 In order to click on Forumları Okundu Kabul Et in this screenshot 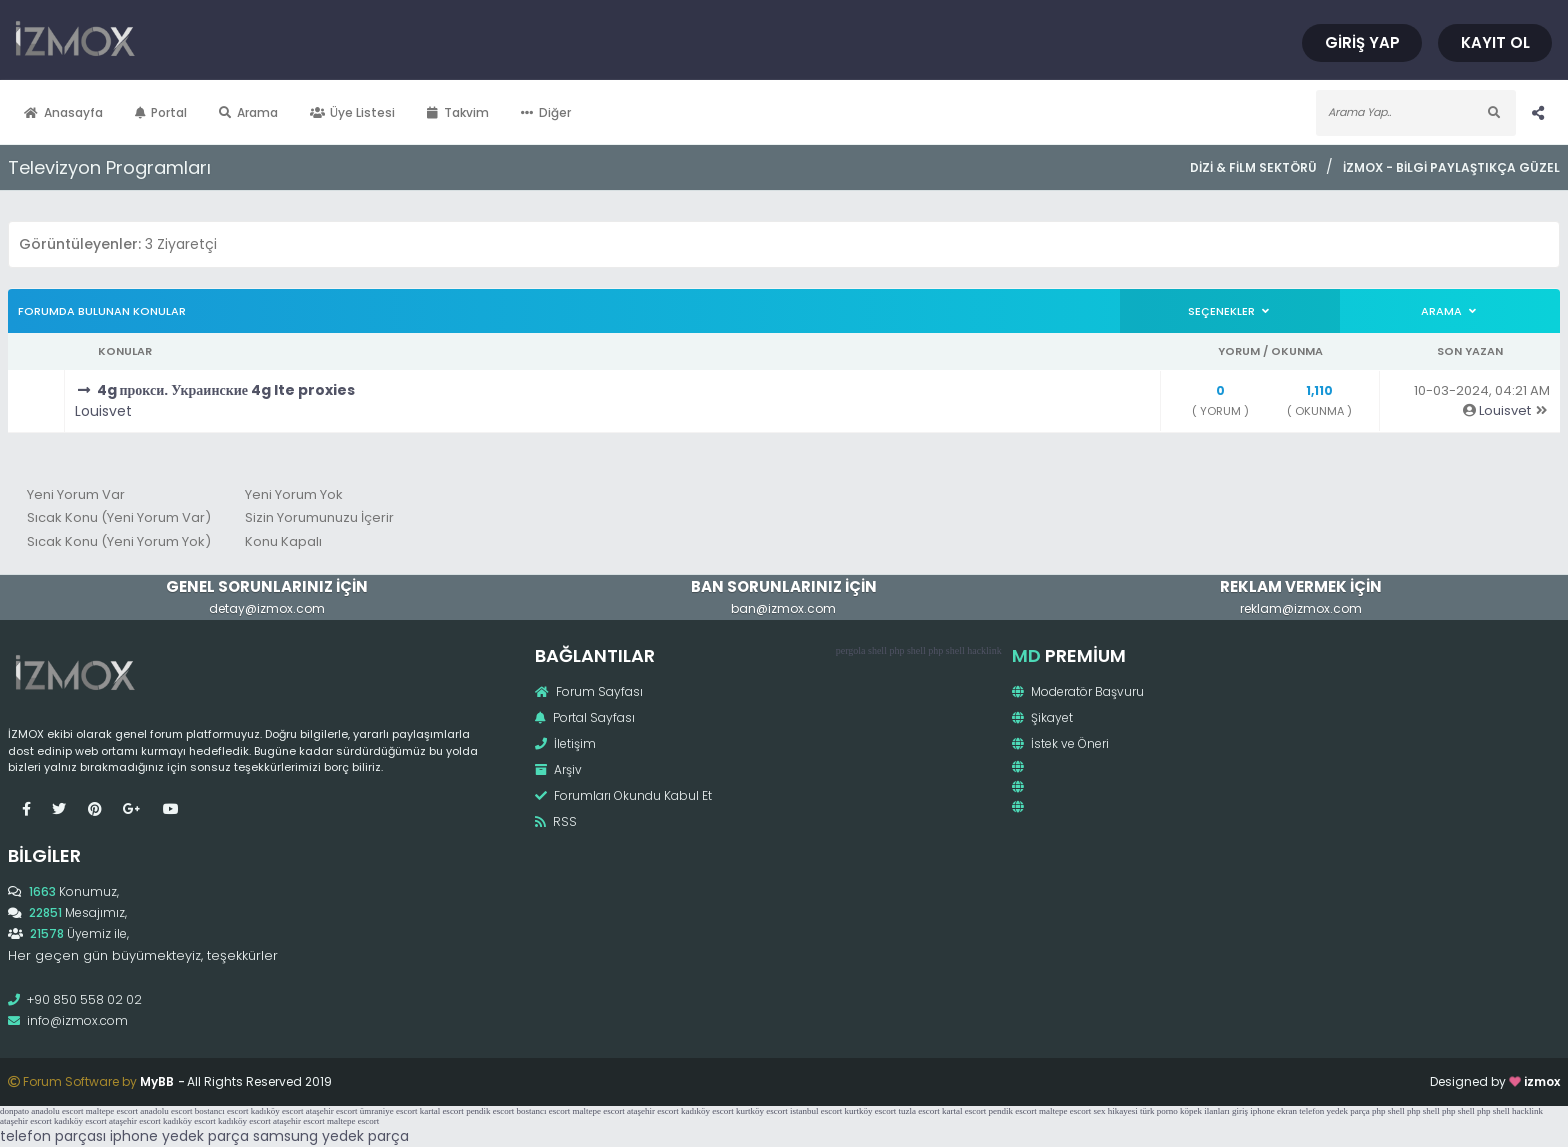, I will do `click(623, 795)`.